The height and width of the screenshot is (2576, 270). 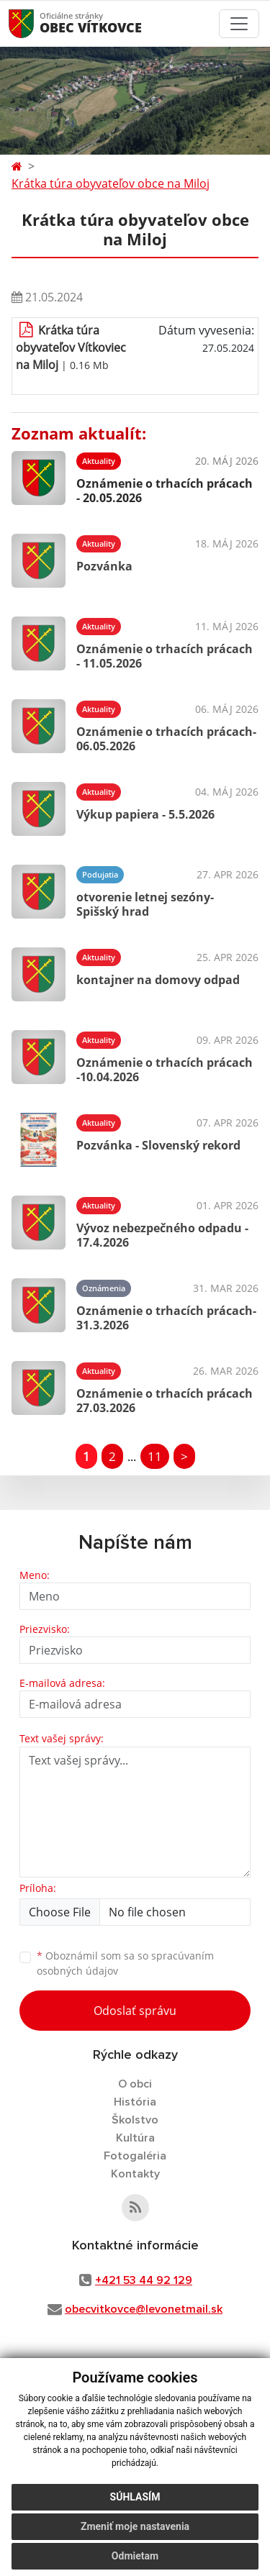 What do you see at coordinates (164, 655) in the screenshot?
I see `Oznámenie o trhacích prácach - 11.05.2026` at bounding box center [164, 655].